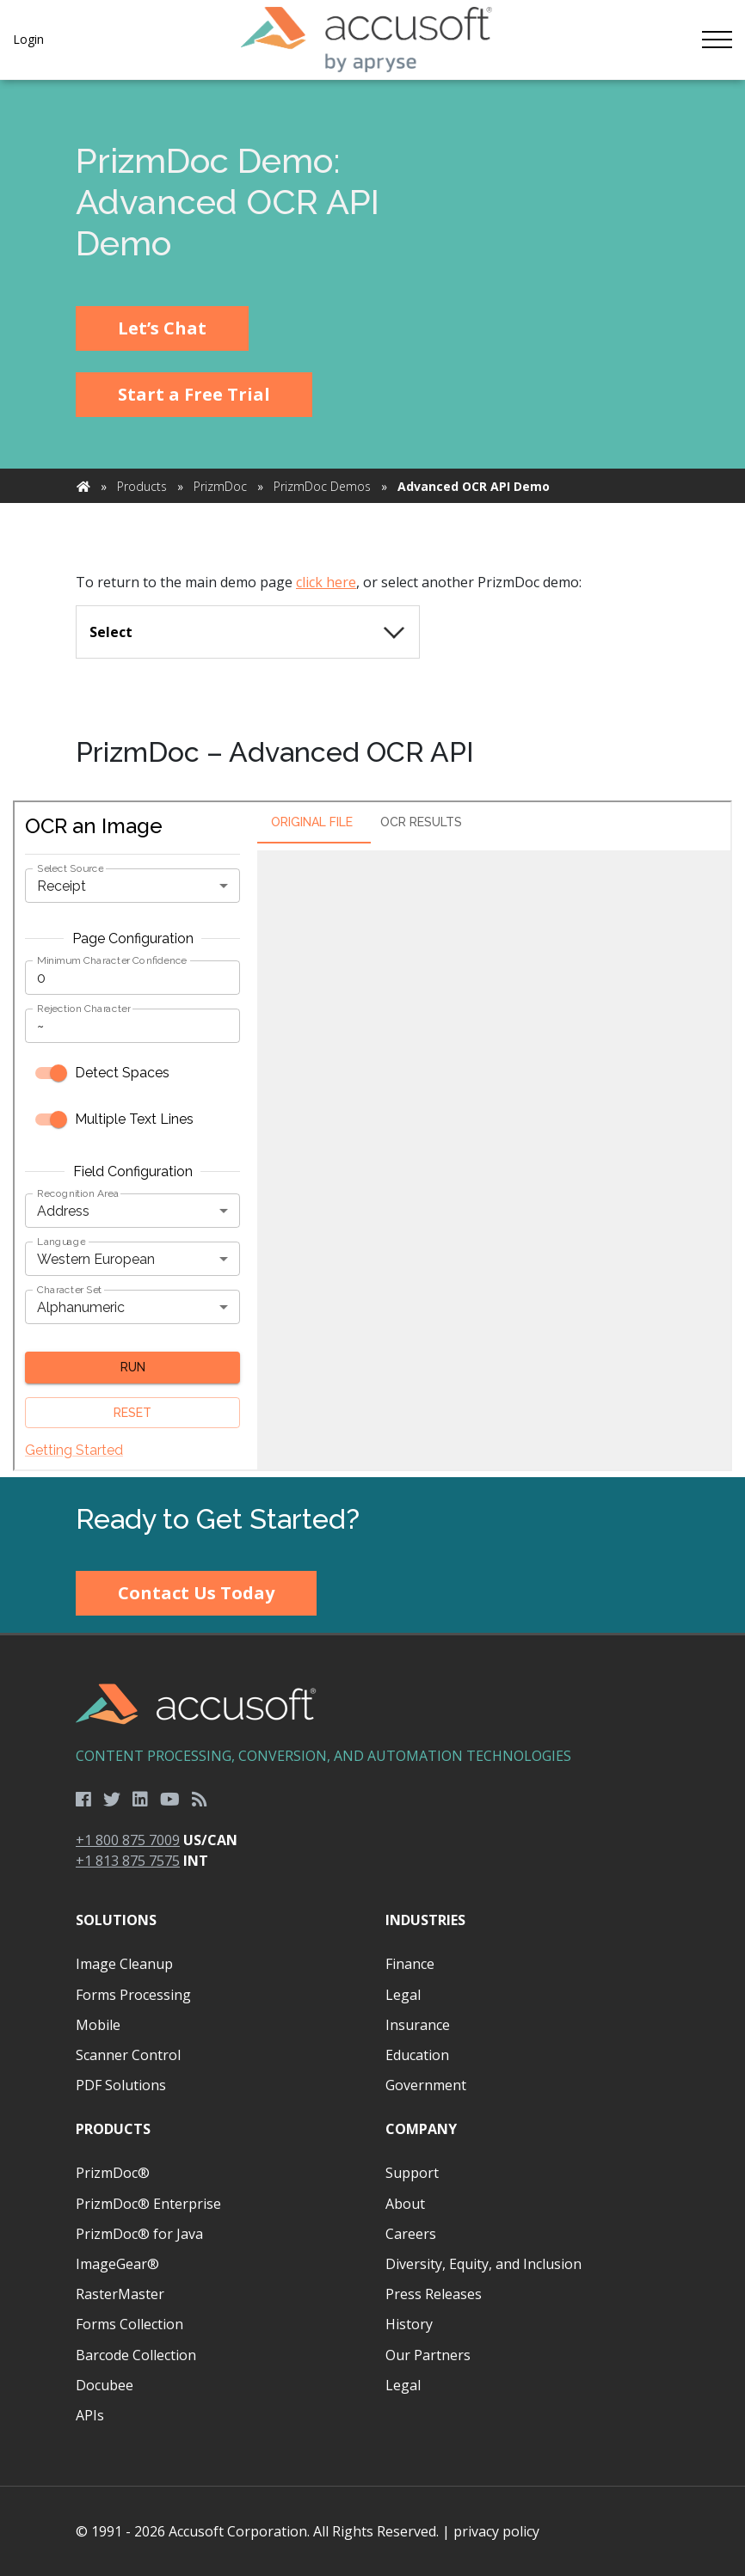 This screenshot has width=745, height=2576. I want to click on PDF Solutions, so click(121, 2085).